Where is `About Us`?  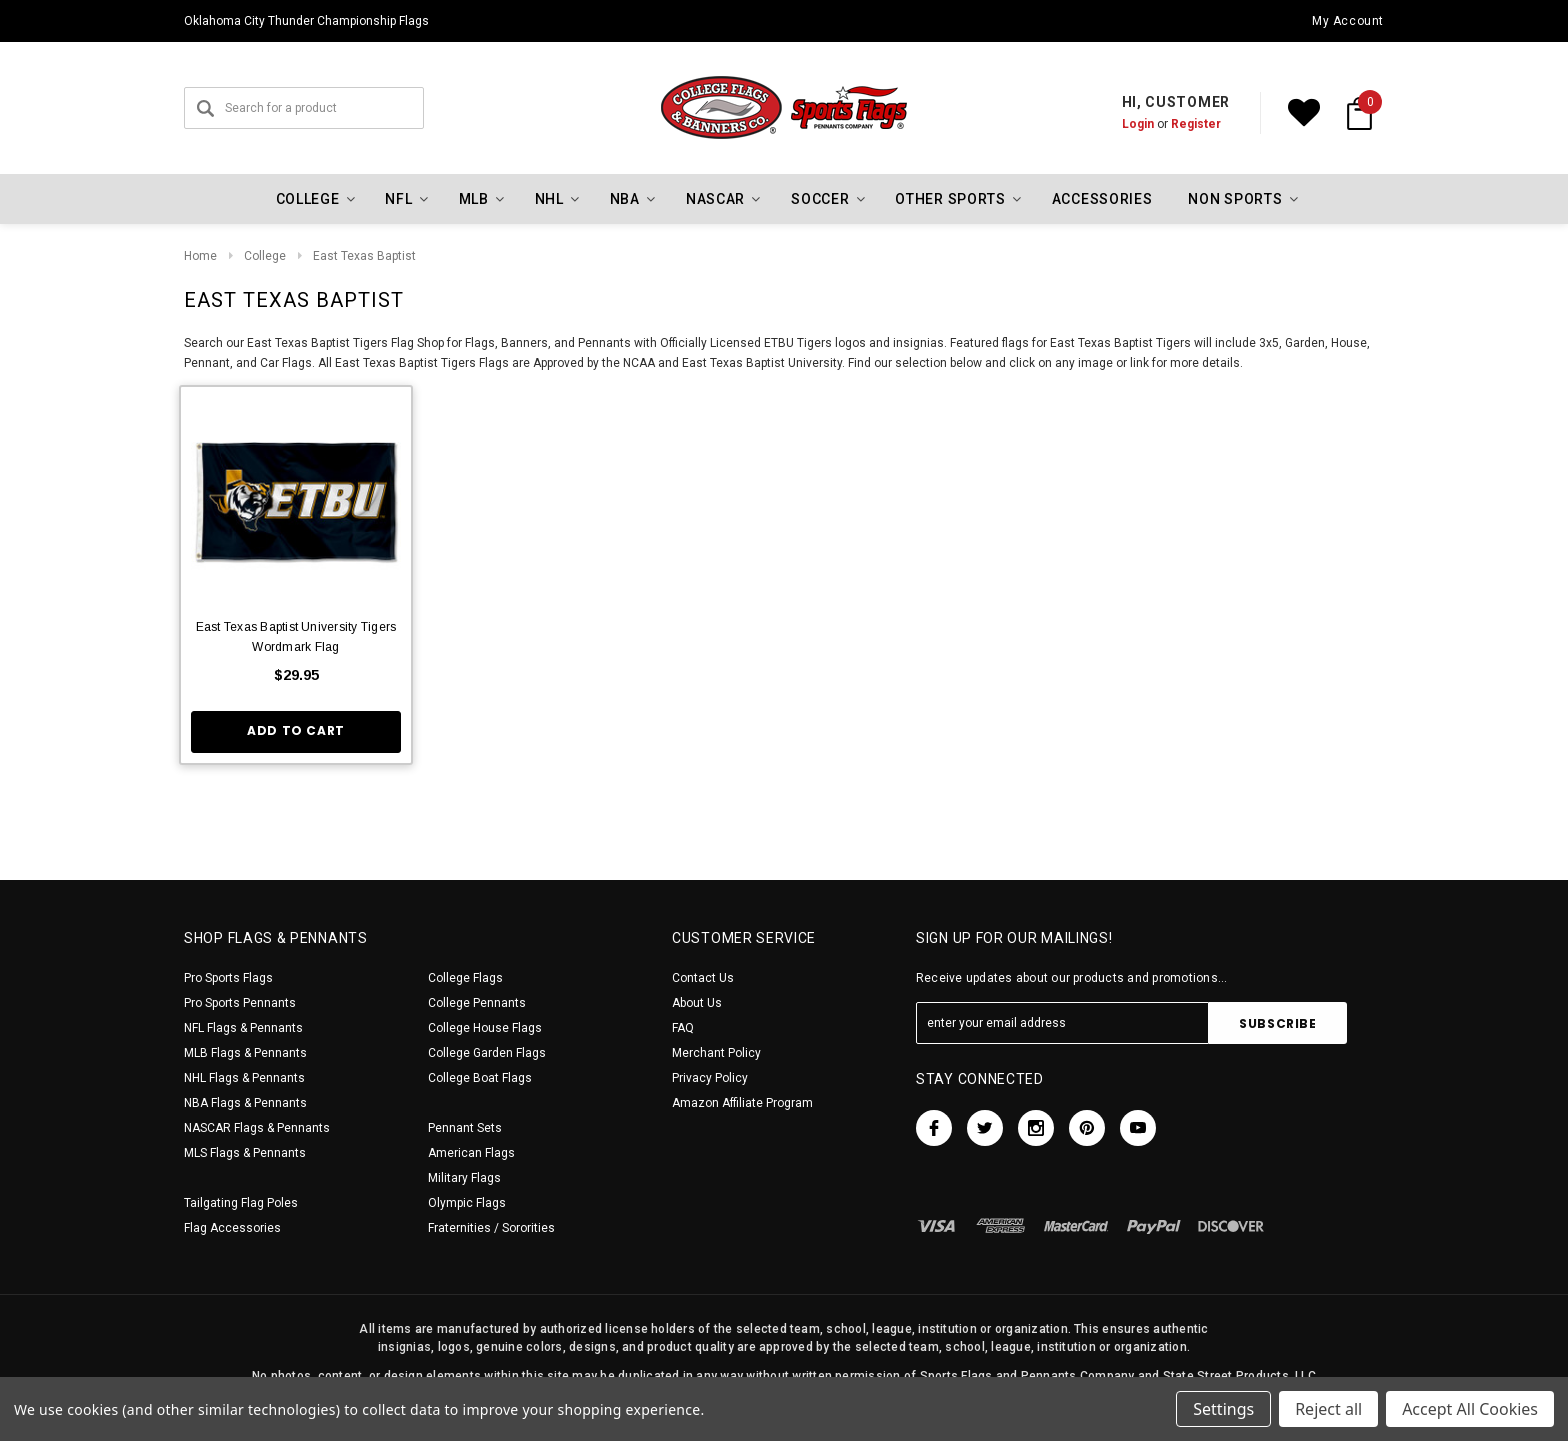
About Us is located at coordinates (697, 1003).